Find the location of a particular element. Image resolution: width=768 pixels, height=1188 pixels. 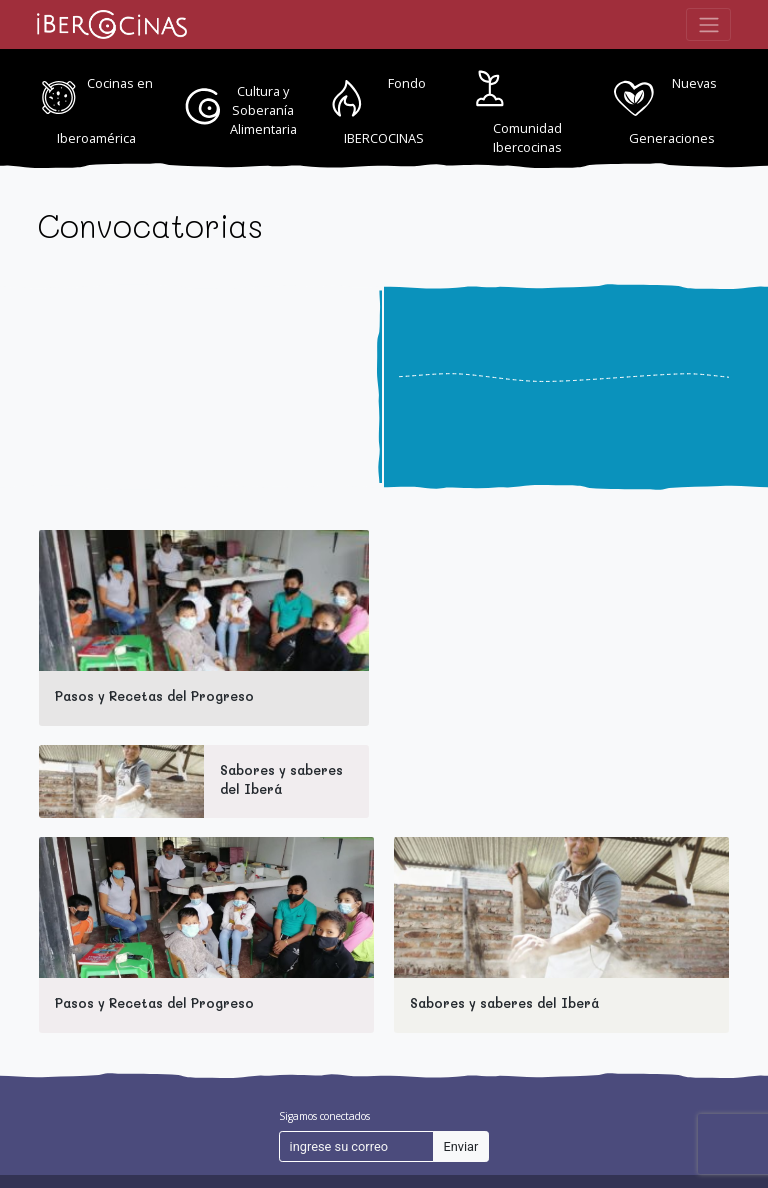

[ingrese su correo] is located at coordinates (356, 1146).